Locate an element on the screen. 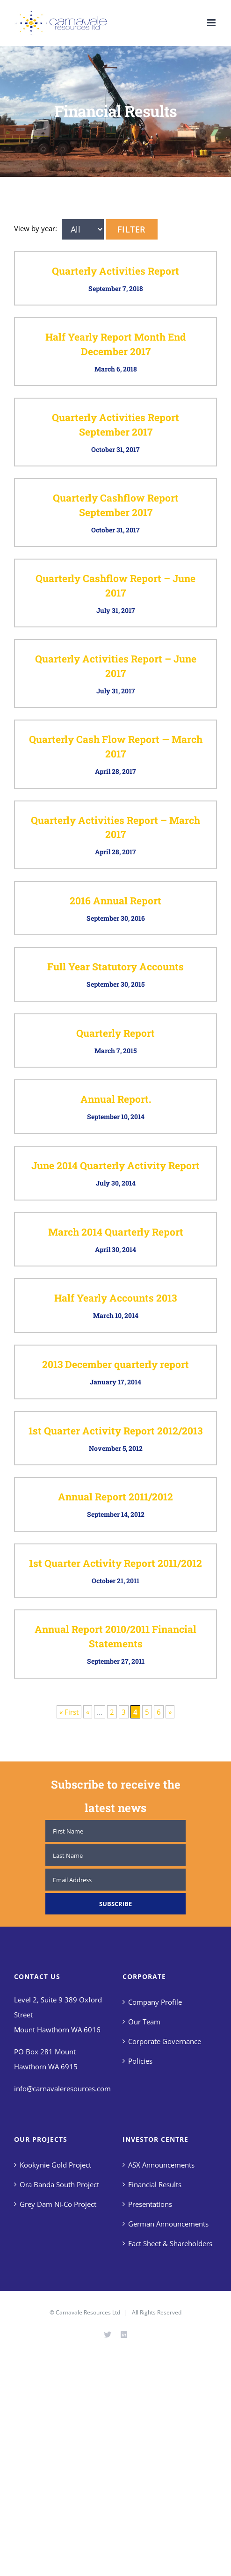 The height and width of the screenshot is (2576, 231). Quarterly Report is located at coordinates (115, 1033).